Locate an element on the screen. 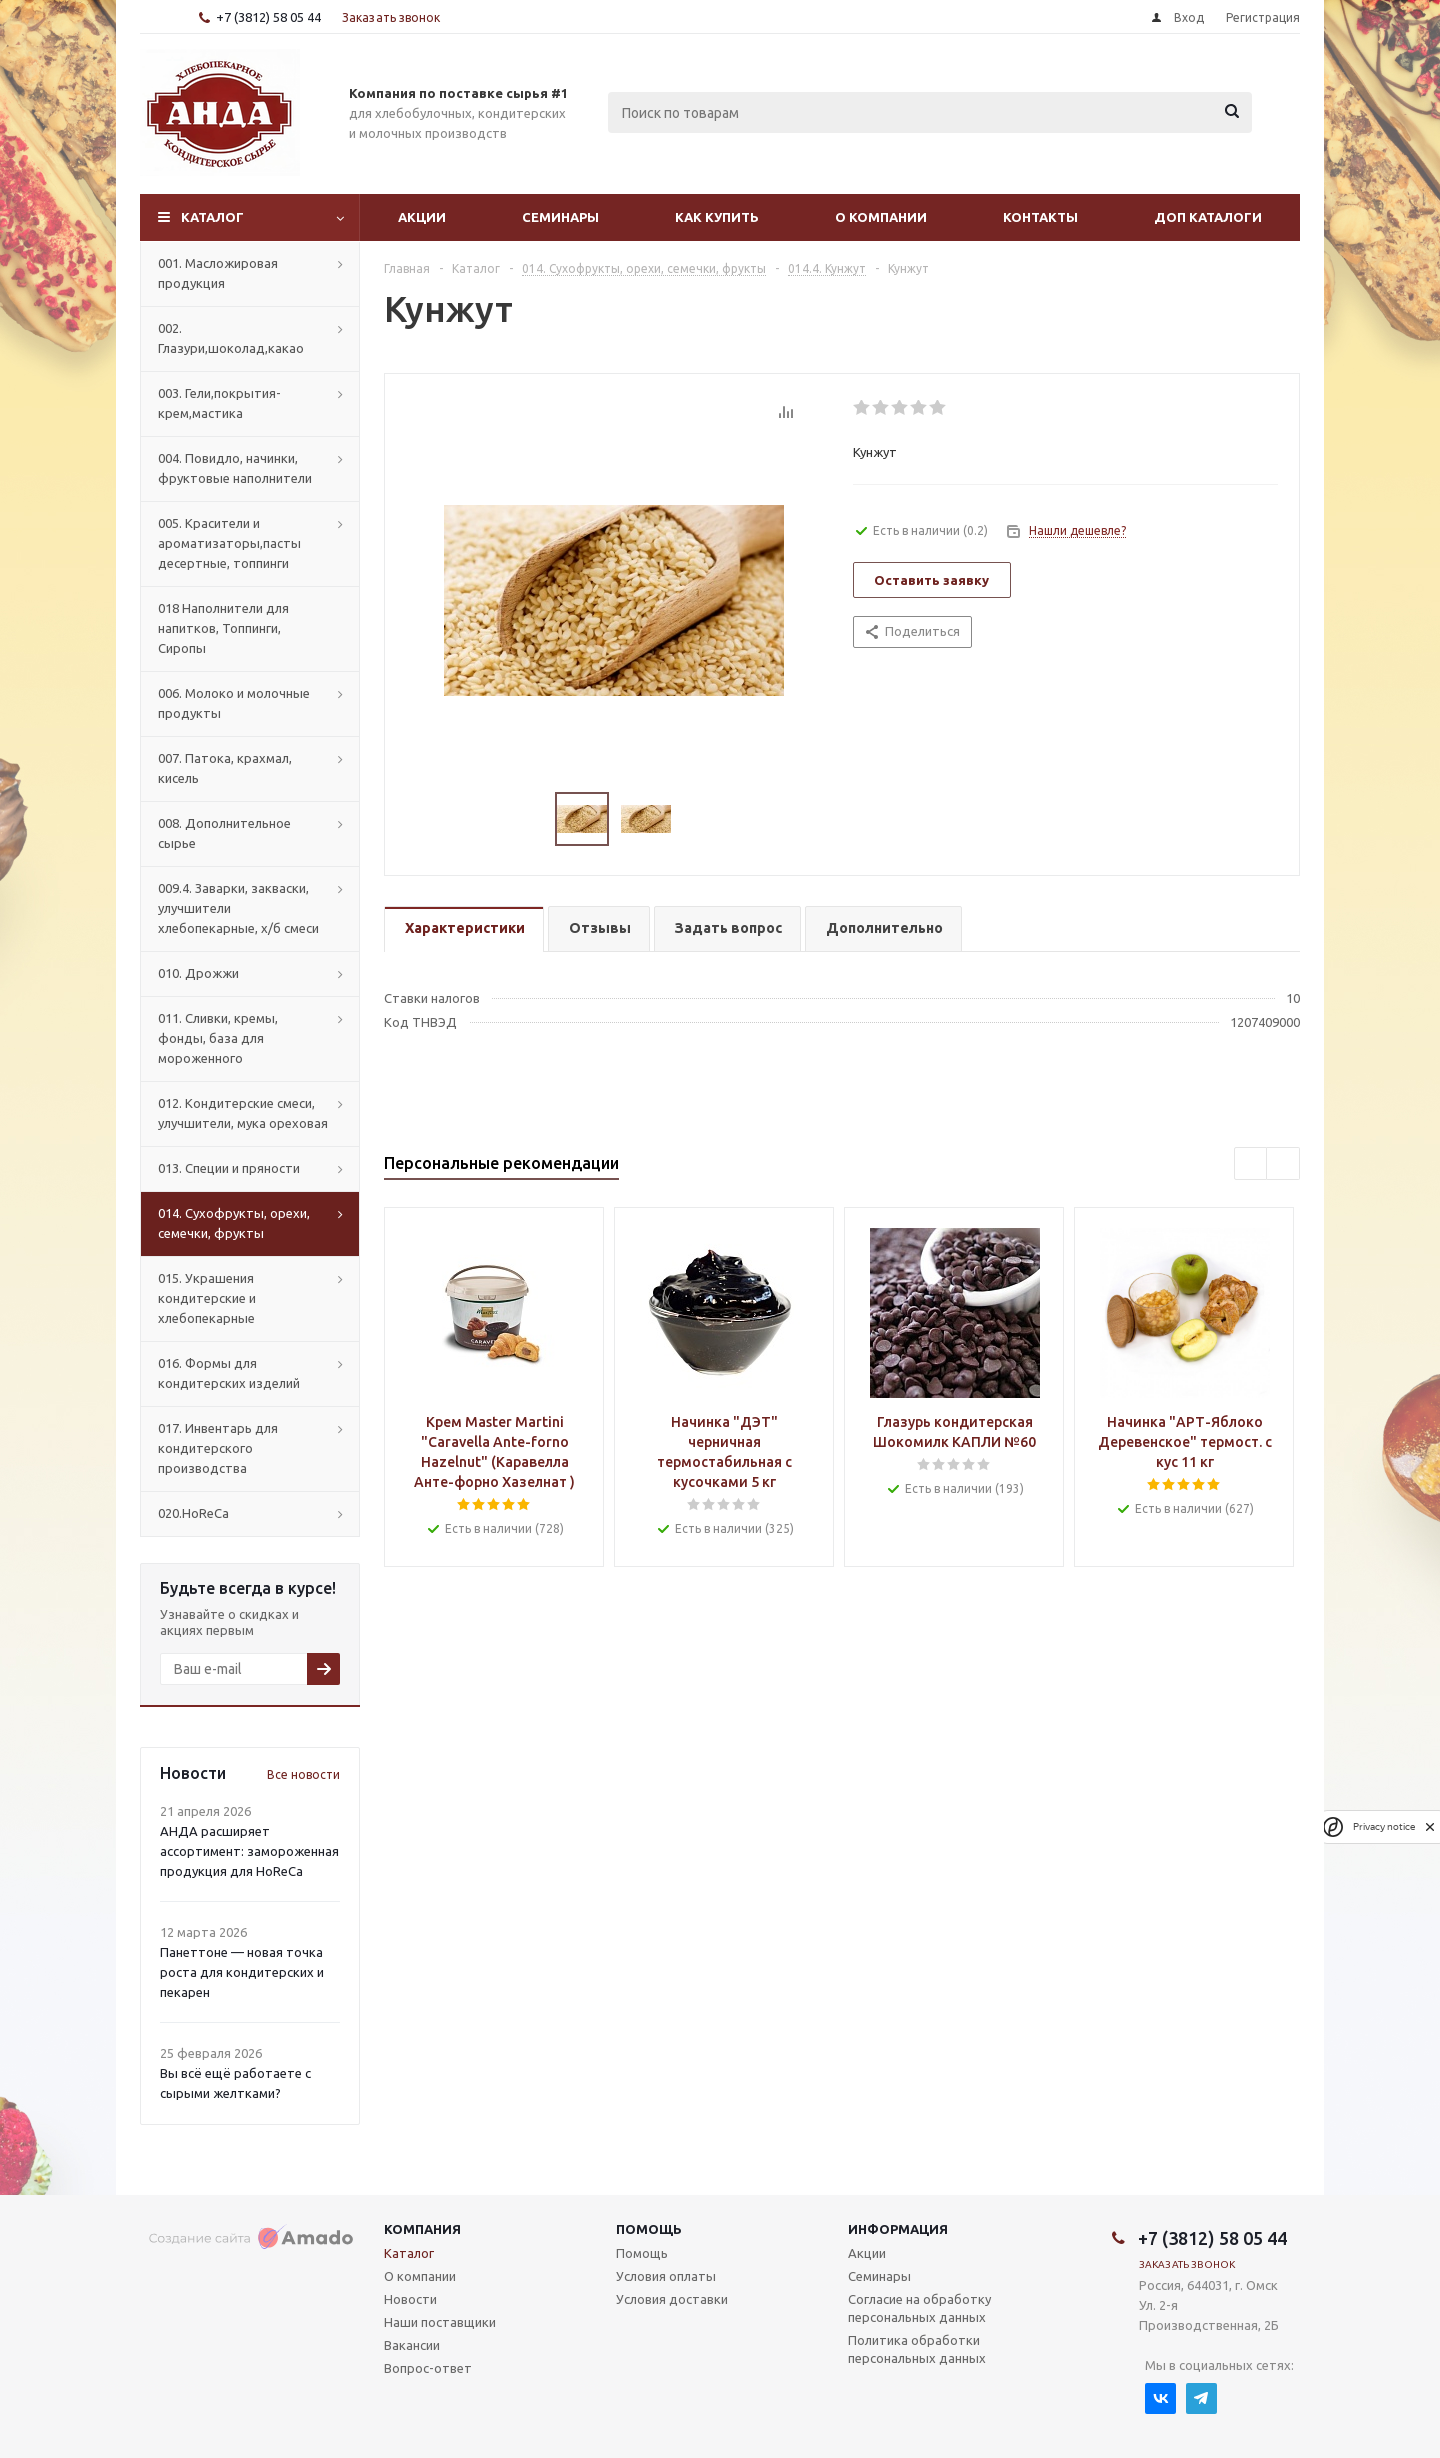  Все новости is located at coordinates (303, 1774).